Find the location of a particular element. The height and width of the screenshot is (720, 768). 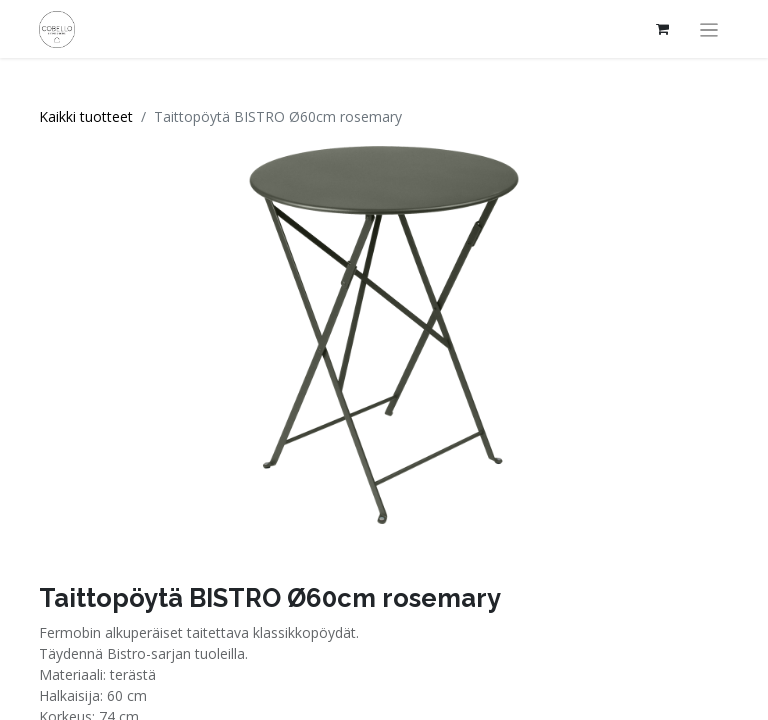

[verkkokaupan ostoskori] is located at coordinates (663, 29).